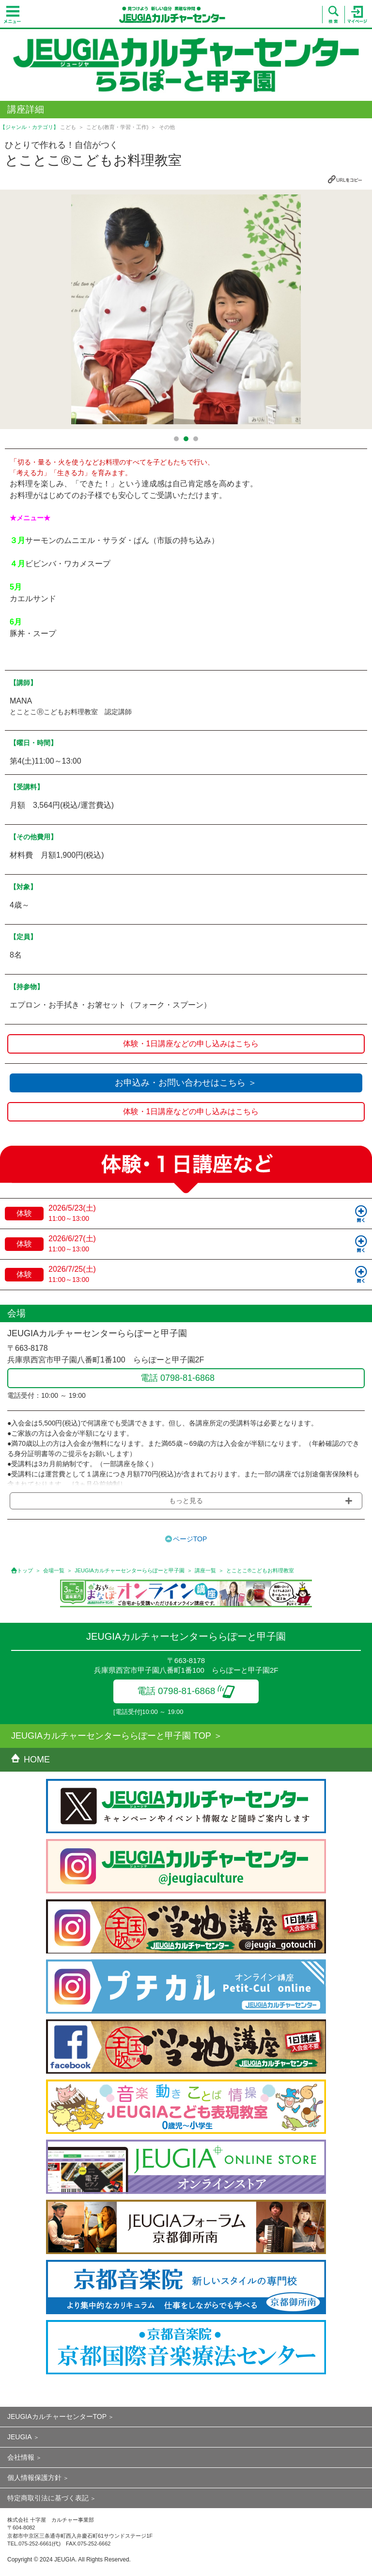 This screenshot has width=372, height=2576. Describe the element at coordinates (34, 2477) in the screenshot. I see `個人情報保護方針` at that location.